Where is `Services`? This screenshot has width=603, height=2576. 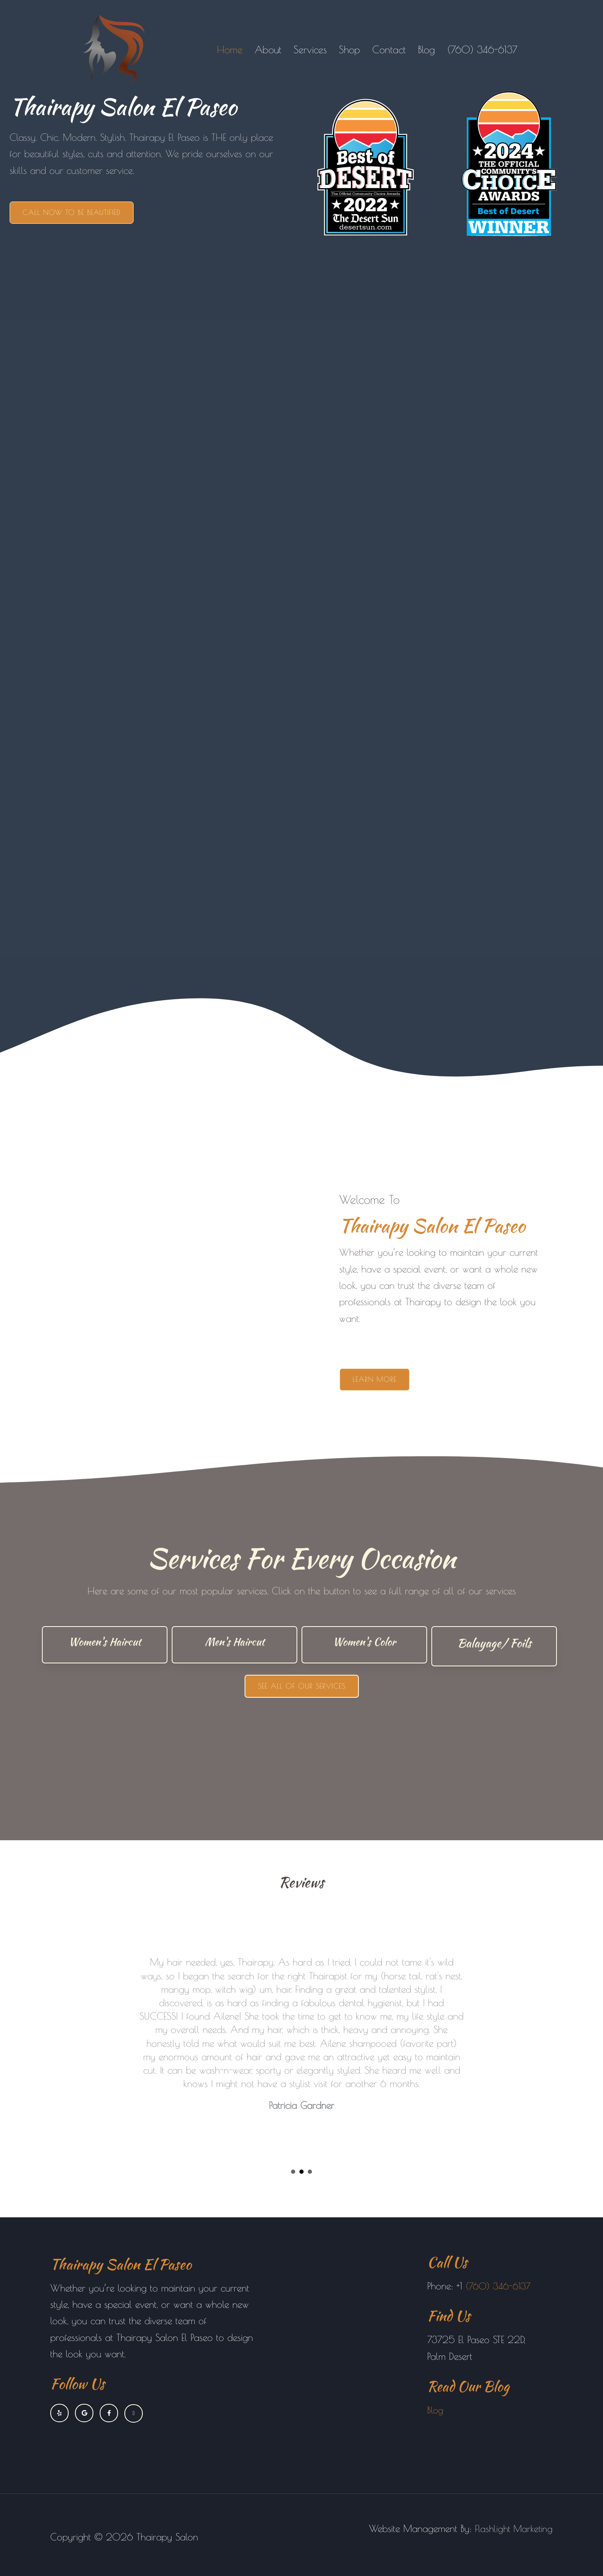 Services is located at coordinates (310, 49).